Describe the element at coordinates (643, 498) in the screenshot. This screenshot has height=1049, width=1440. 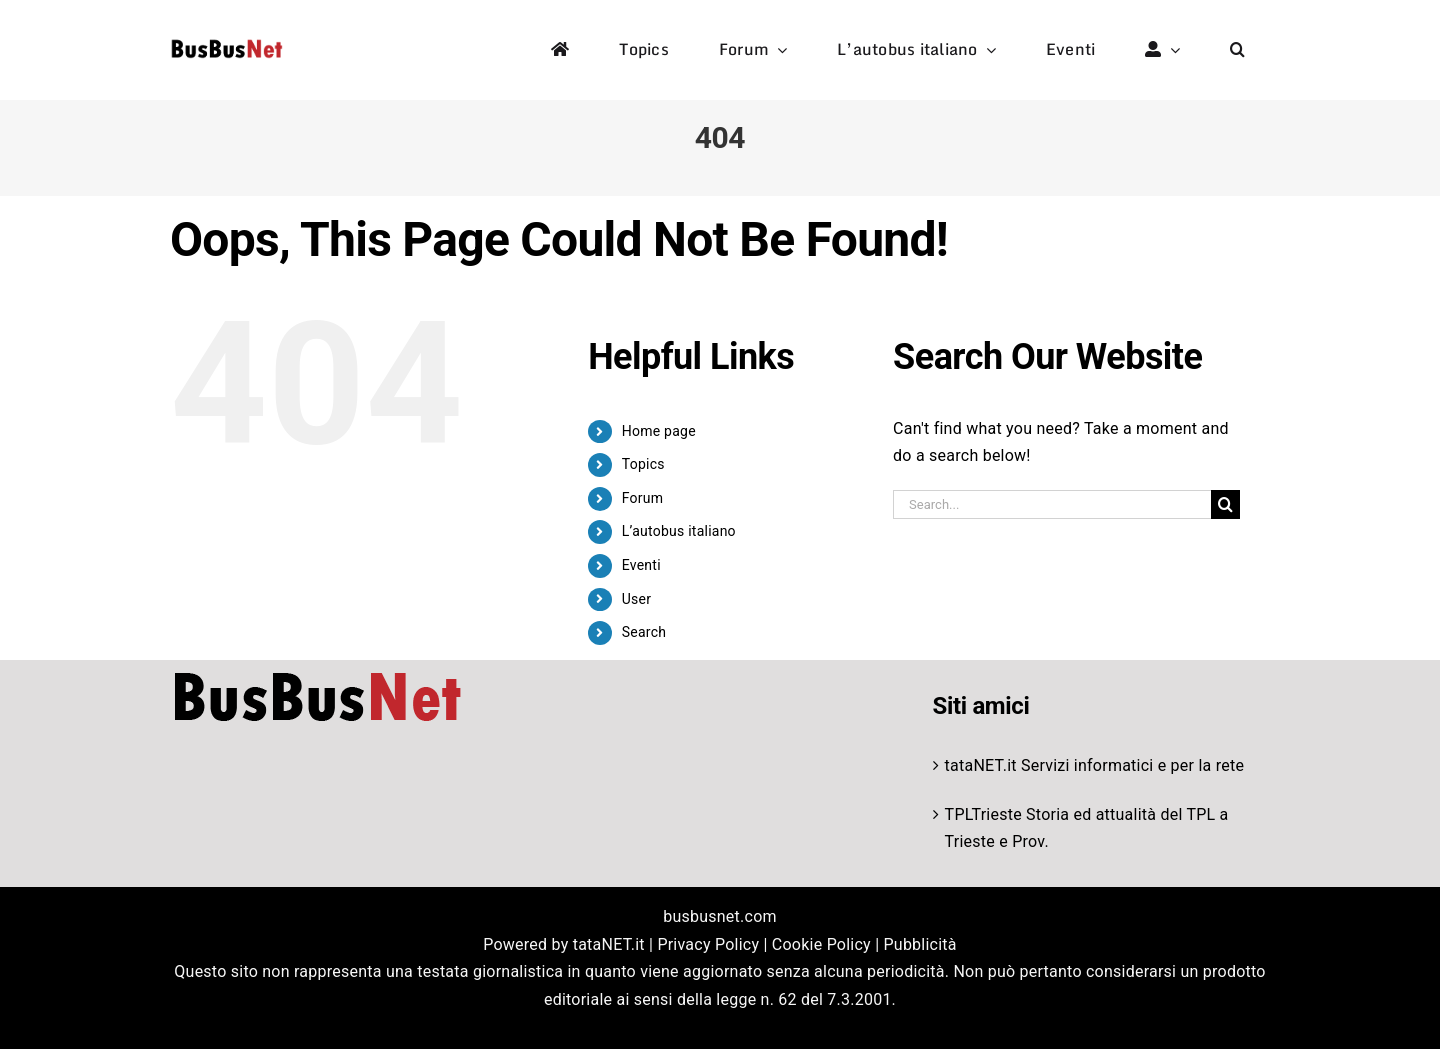
I see `Forum` at that location.